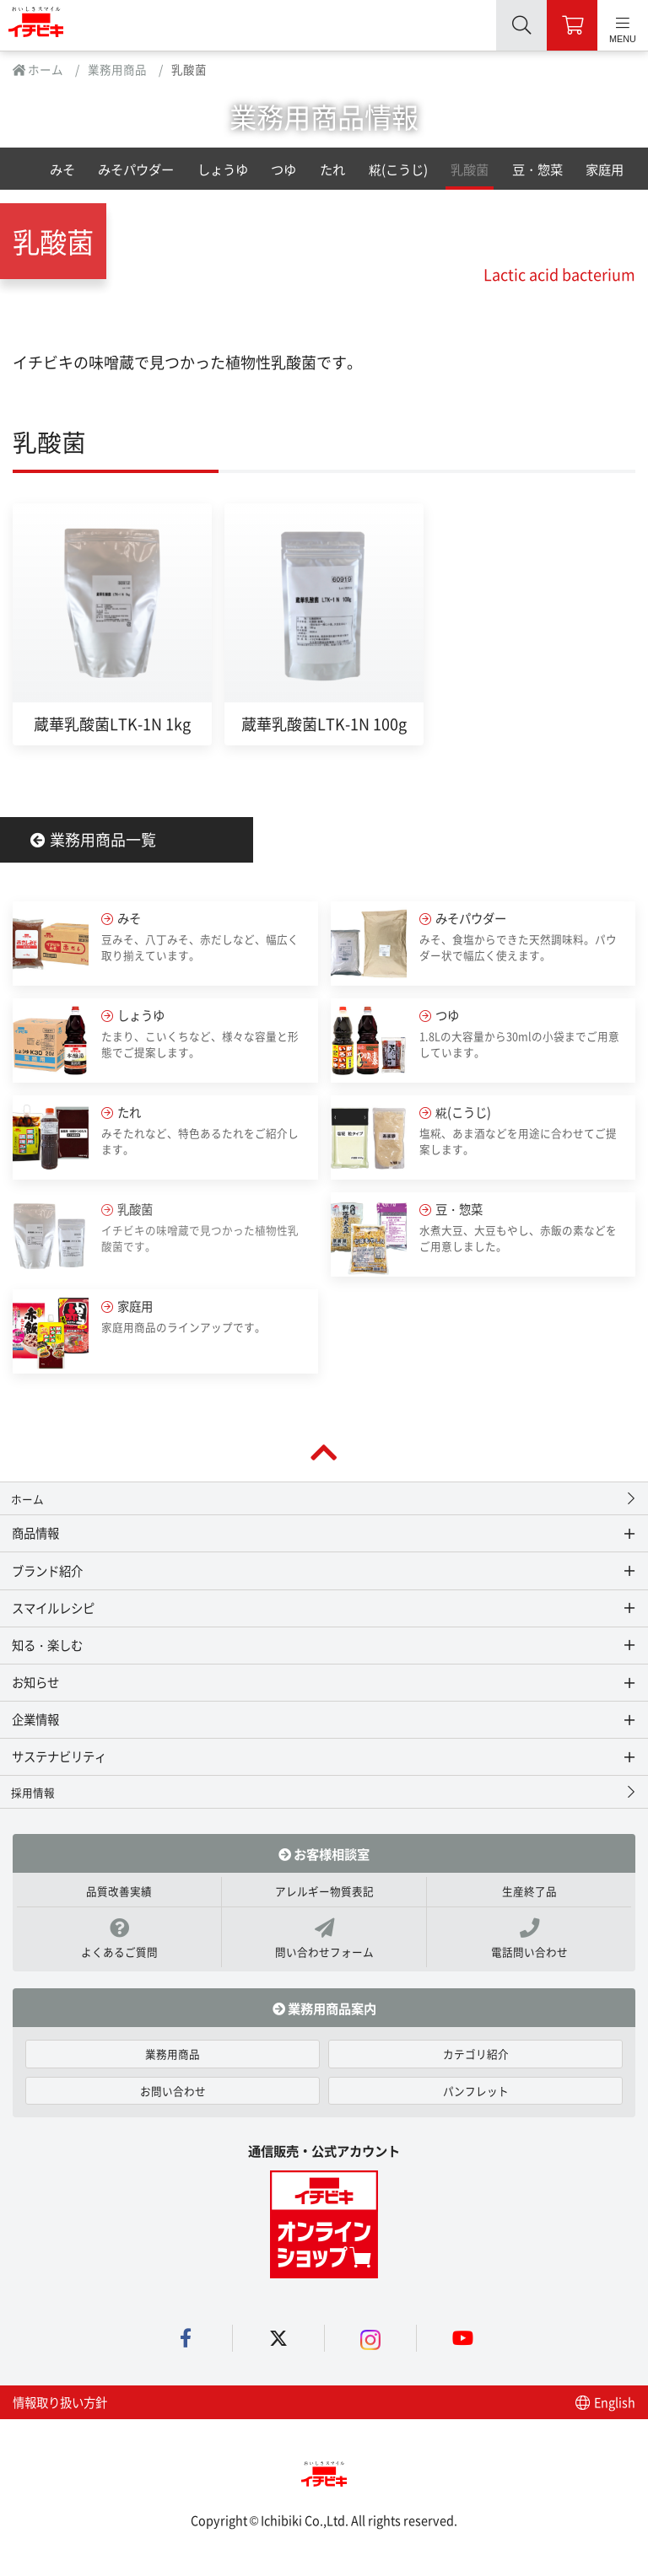 This screenshot has width=648, height=2576. I want to click on スマイルレシピ, so click(53, 1607).